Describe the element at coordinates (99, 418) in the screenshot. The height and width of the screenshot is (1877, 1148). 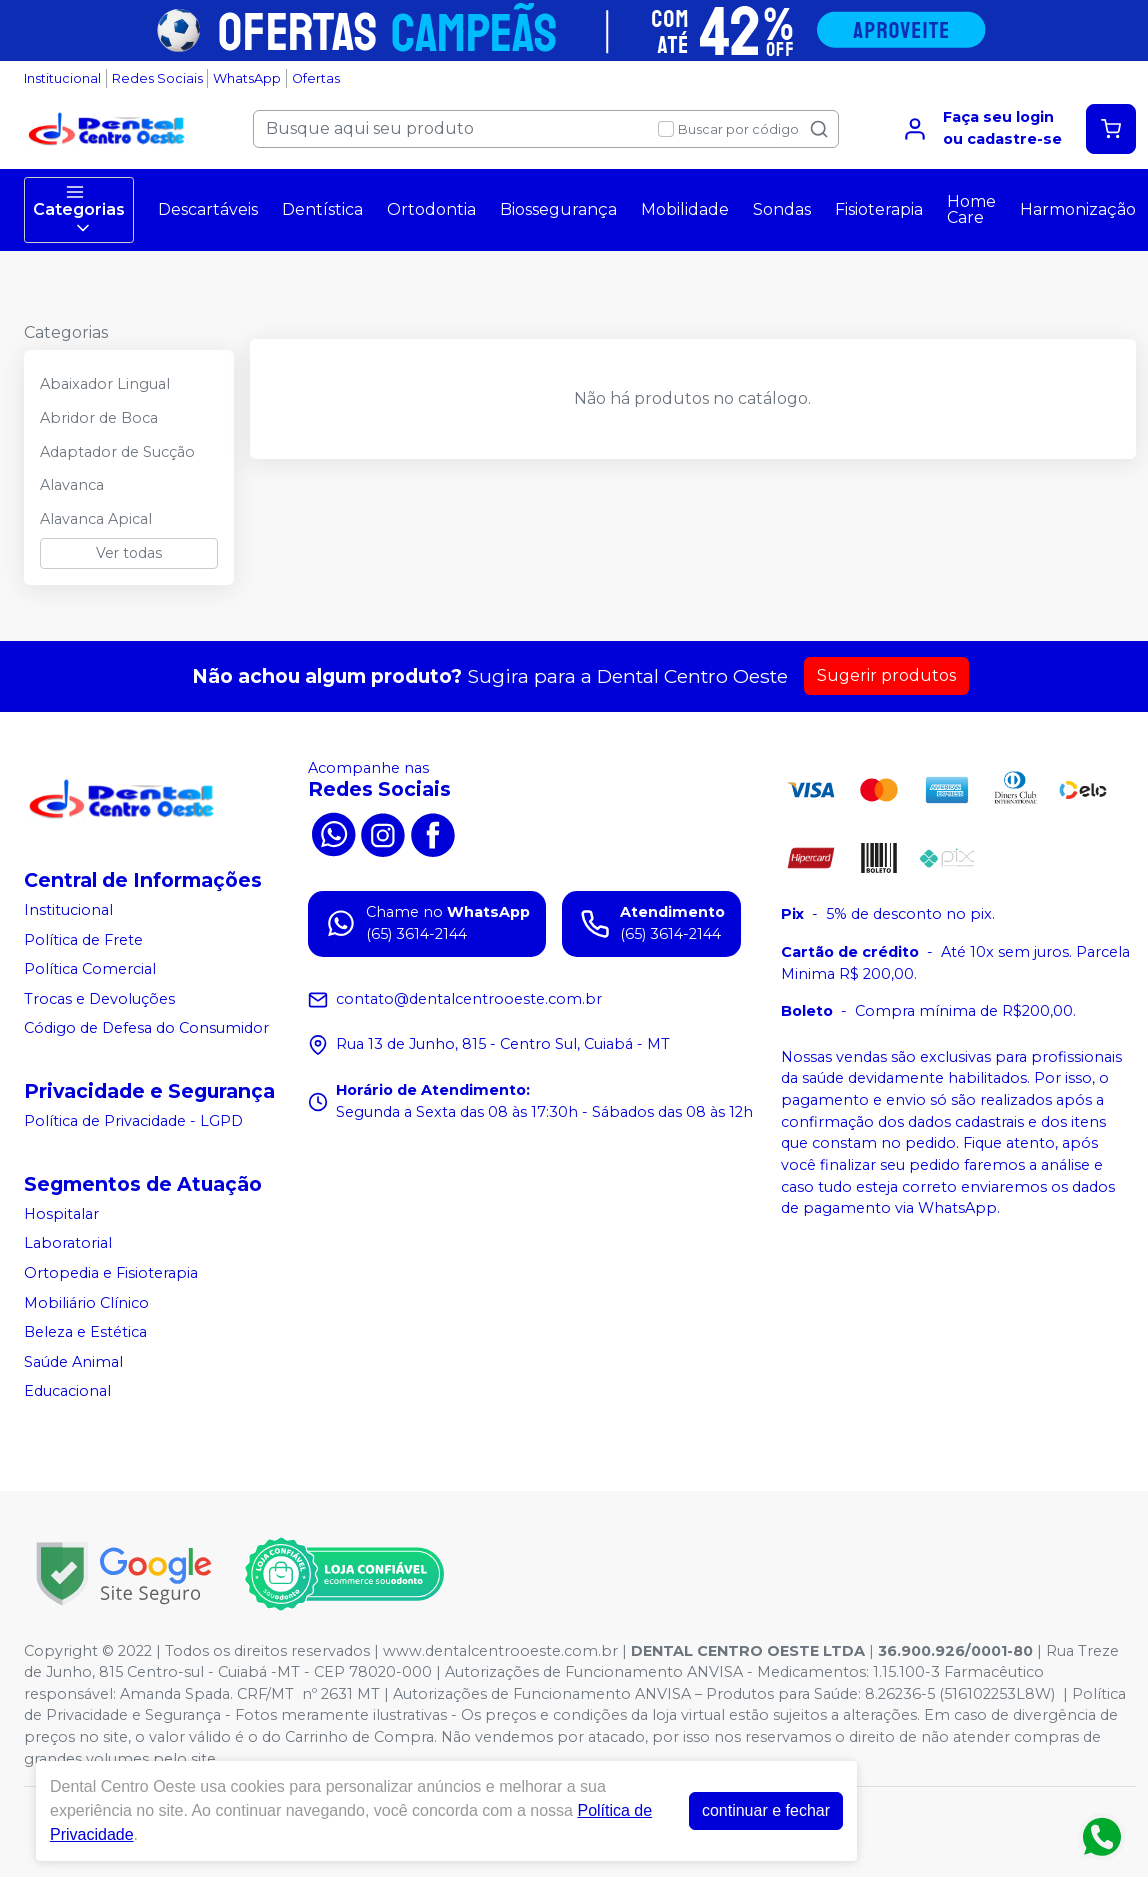
I see `Abridor de Boca` at that location.